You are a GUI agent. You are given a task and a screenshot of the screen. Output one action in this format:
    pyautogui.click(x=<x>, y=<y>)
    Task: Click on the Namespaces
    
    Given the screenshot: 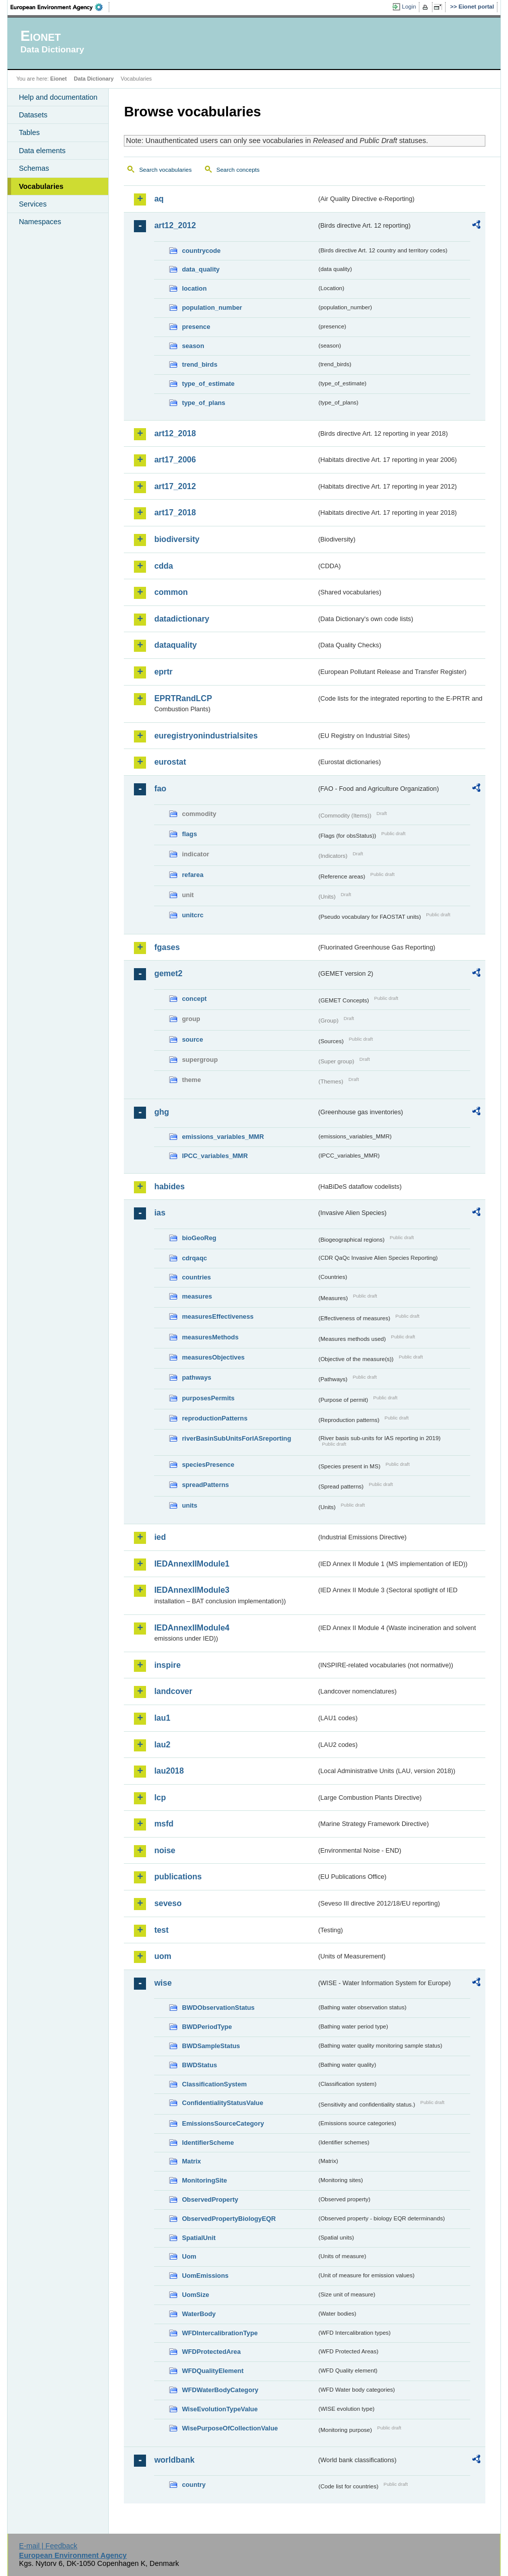 What is the action you would take?
    pyautogui.click(x=40, y=222)
    